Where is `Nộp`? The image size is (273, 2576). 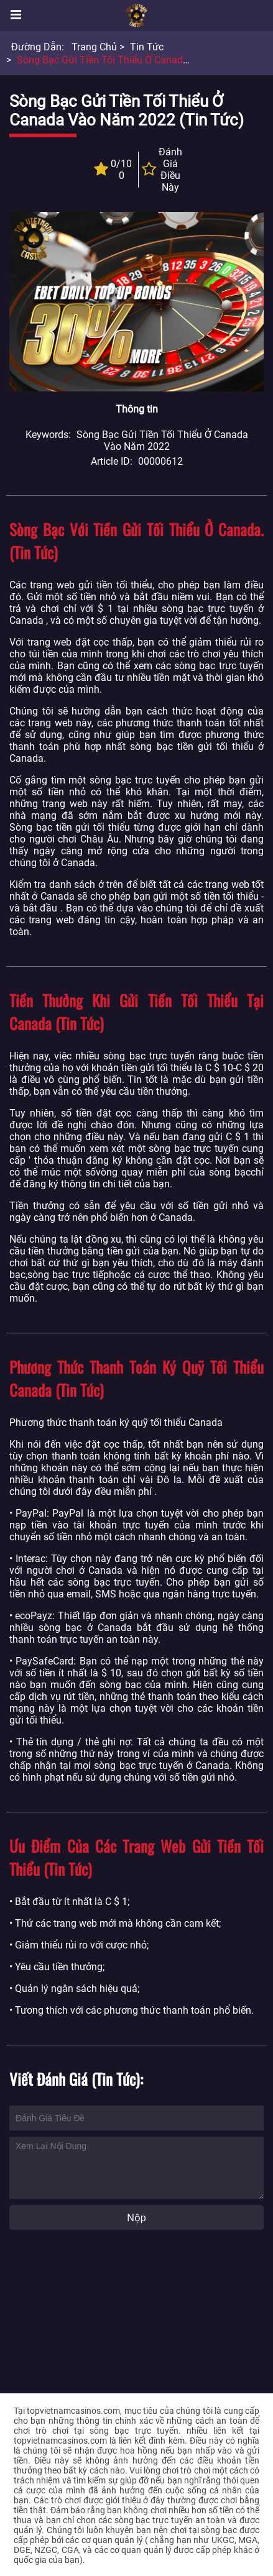 Nộp is located at coordinates (136, 2218).